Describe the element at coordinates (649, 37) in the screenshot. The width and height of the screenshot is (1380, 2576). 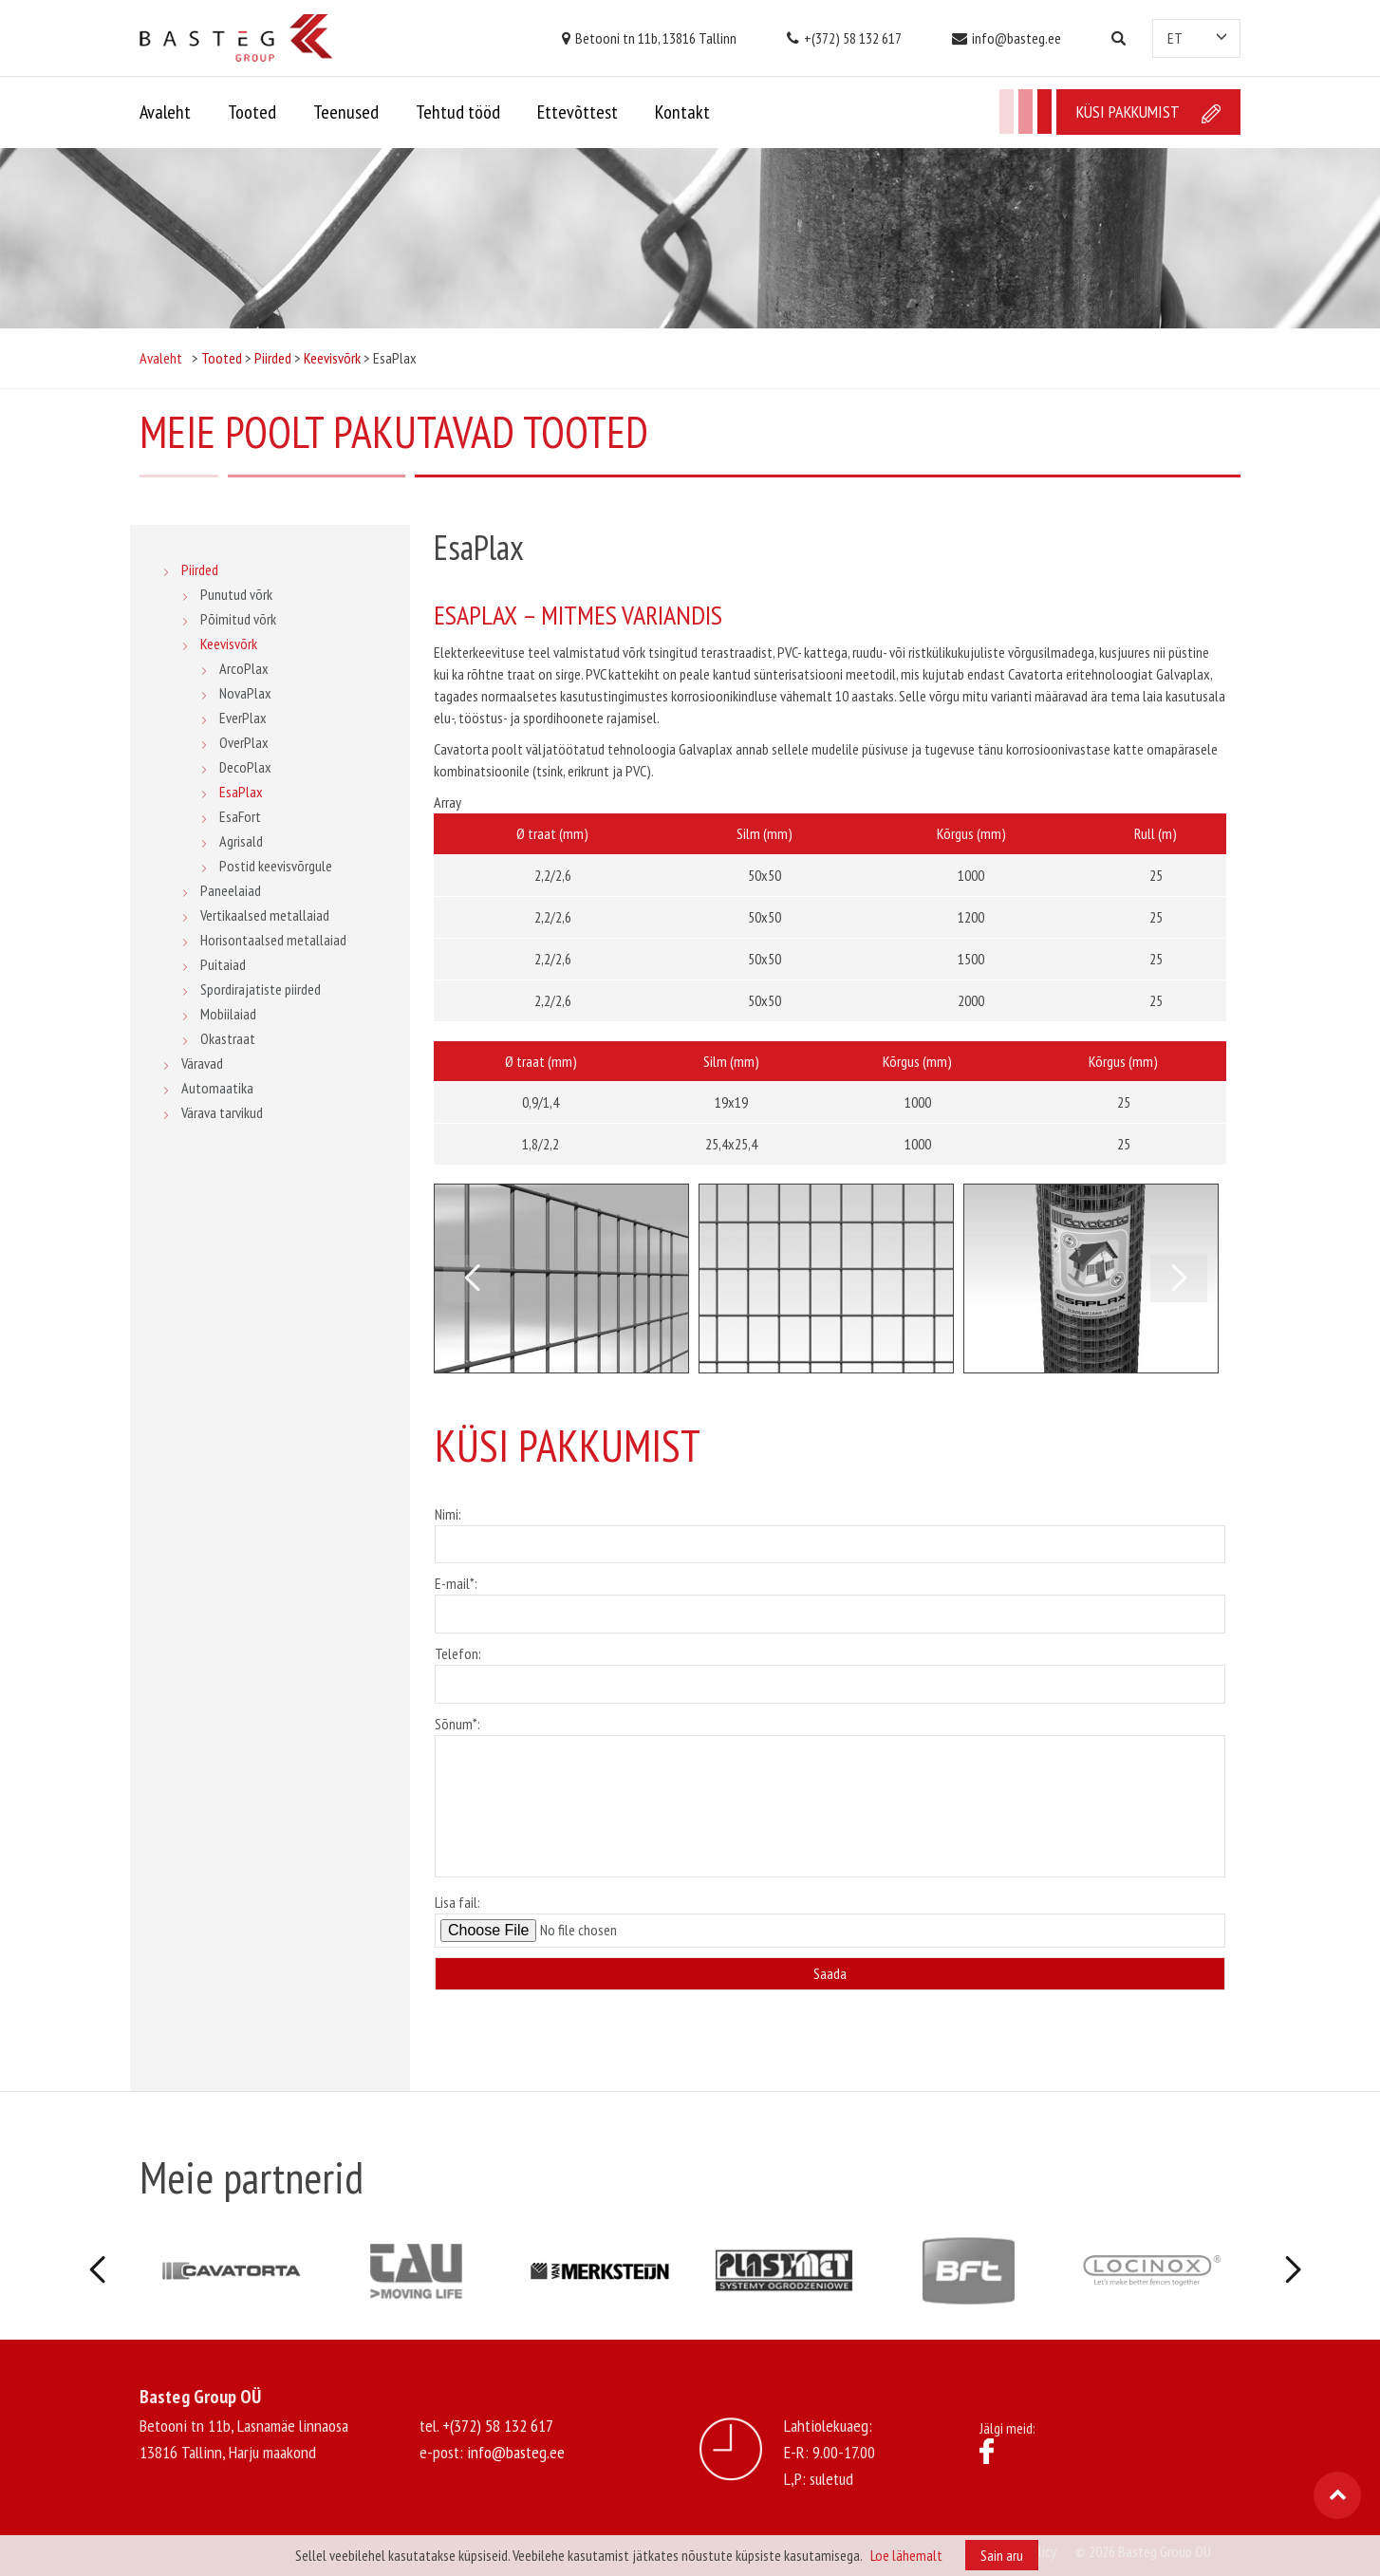
I see `Betooni tn 11b, 13816 Tallinn` at that location.